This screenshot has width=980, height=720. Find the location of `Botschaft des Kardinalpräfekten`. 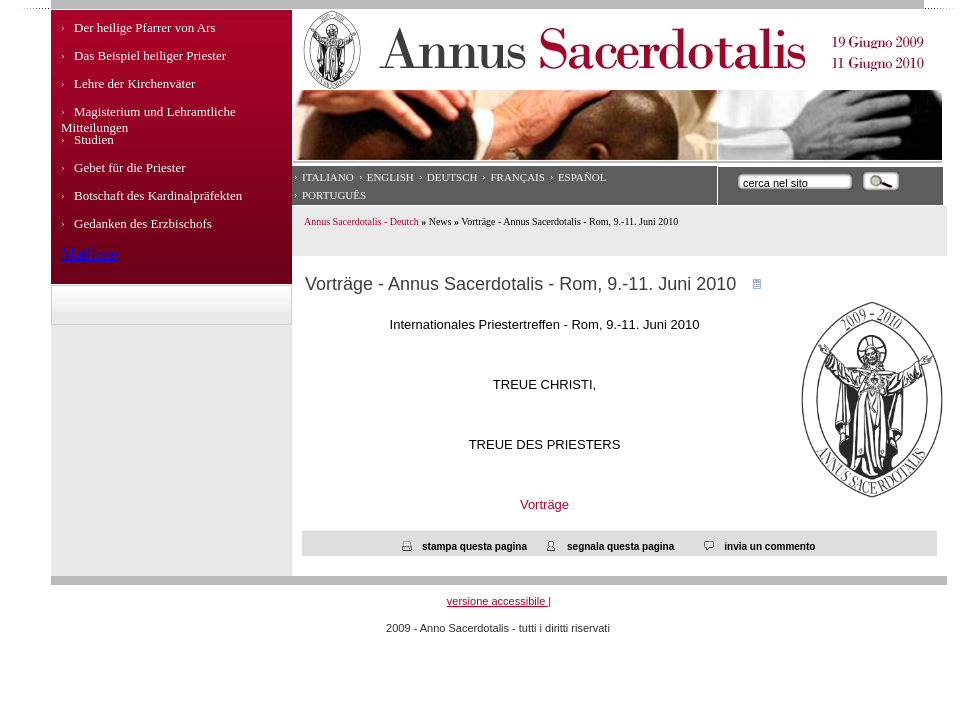

Botschaft des Kardinalpräfekten is located at coordinates (158, 195).